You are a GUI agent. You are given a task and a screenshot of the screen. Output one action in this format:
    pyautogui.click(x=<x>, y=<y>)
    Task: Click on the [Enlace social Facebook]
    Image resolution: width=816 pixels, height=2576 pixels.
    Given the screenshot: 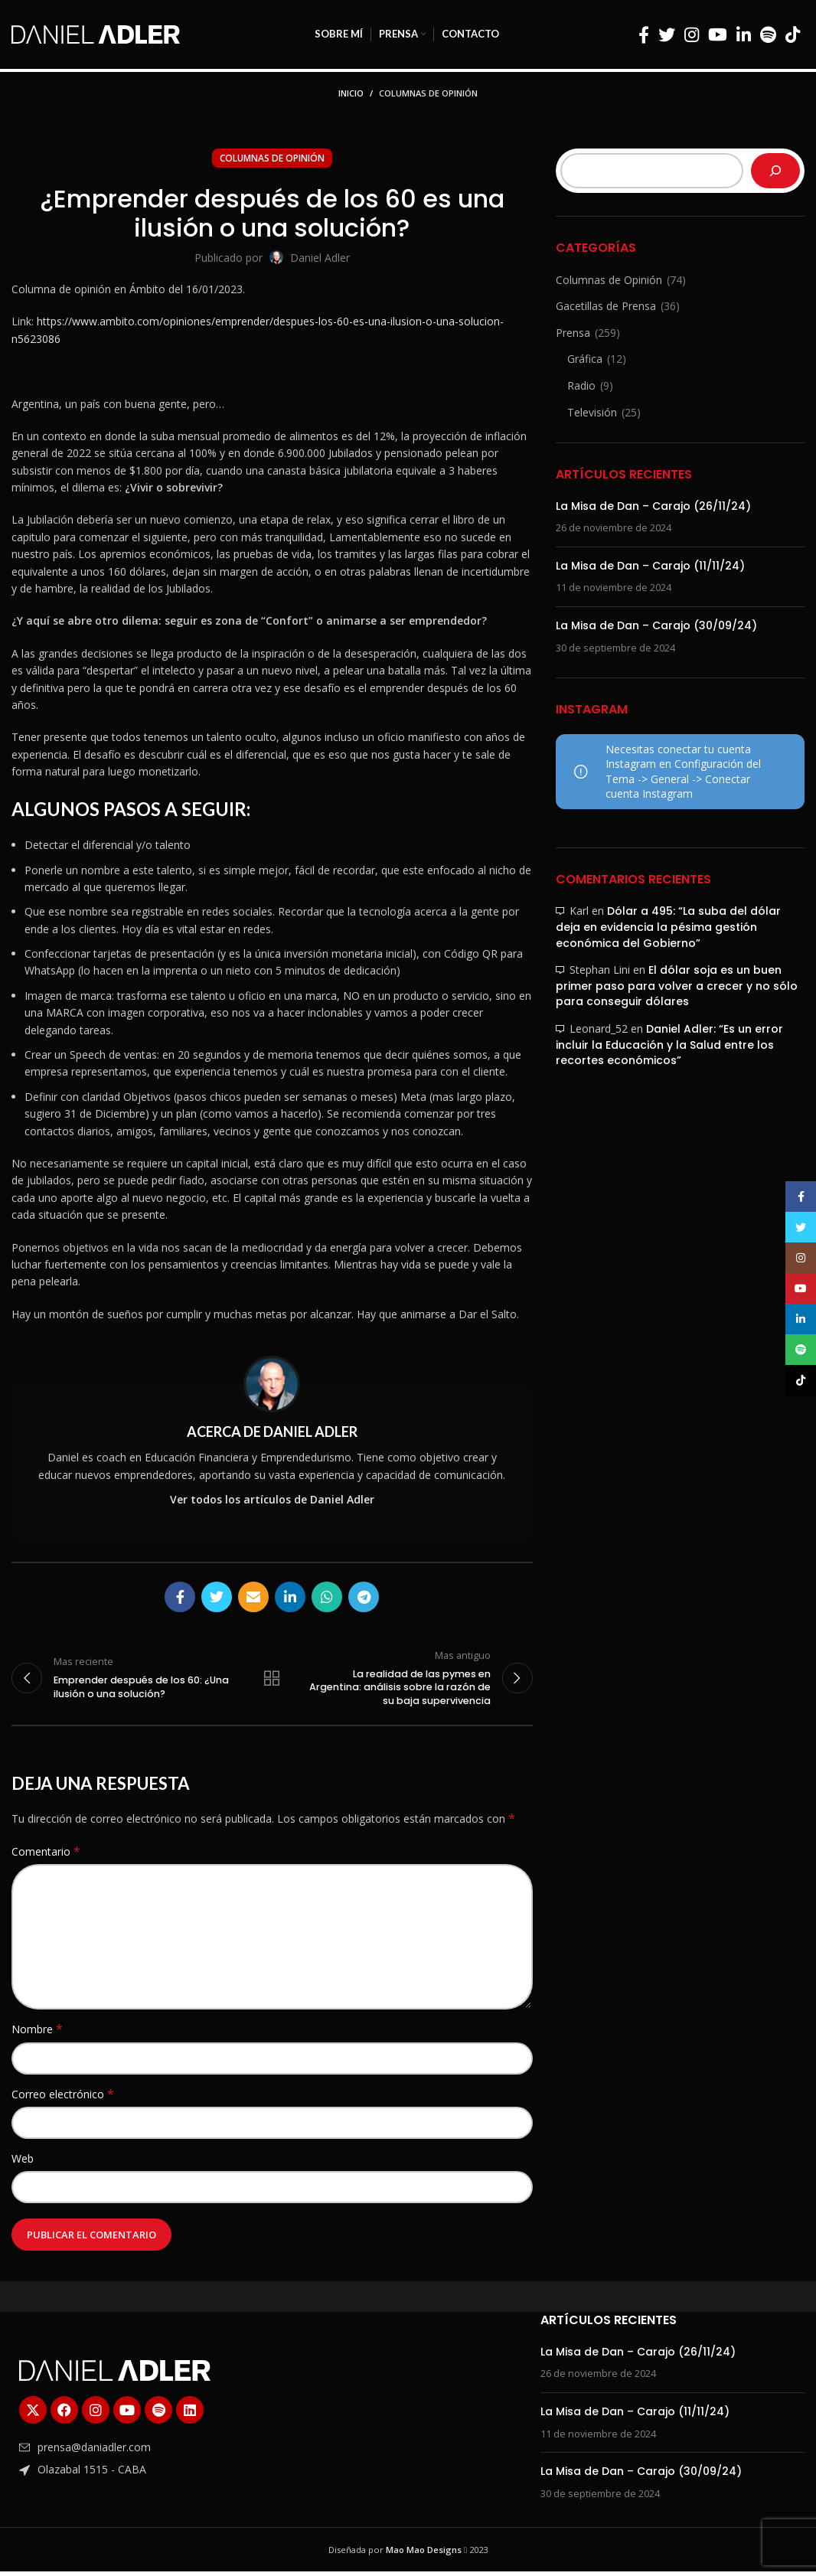 What is the action you would take?
    pyautogui.click(x=644, y=34)
    